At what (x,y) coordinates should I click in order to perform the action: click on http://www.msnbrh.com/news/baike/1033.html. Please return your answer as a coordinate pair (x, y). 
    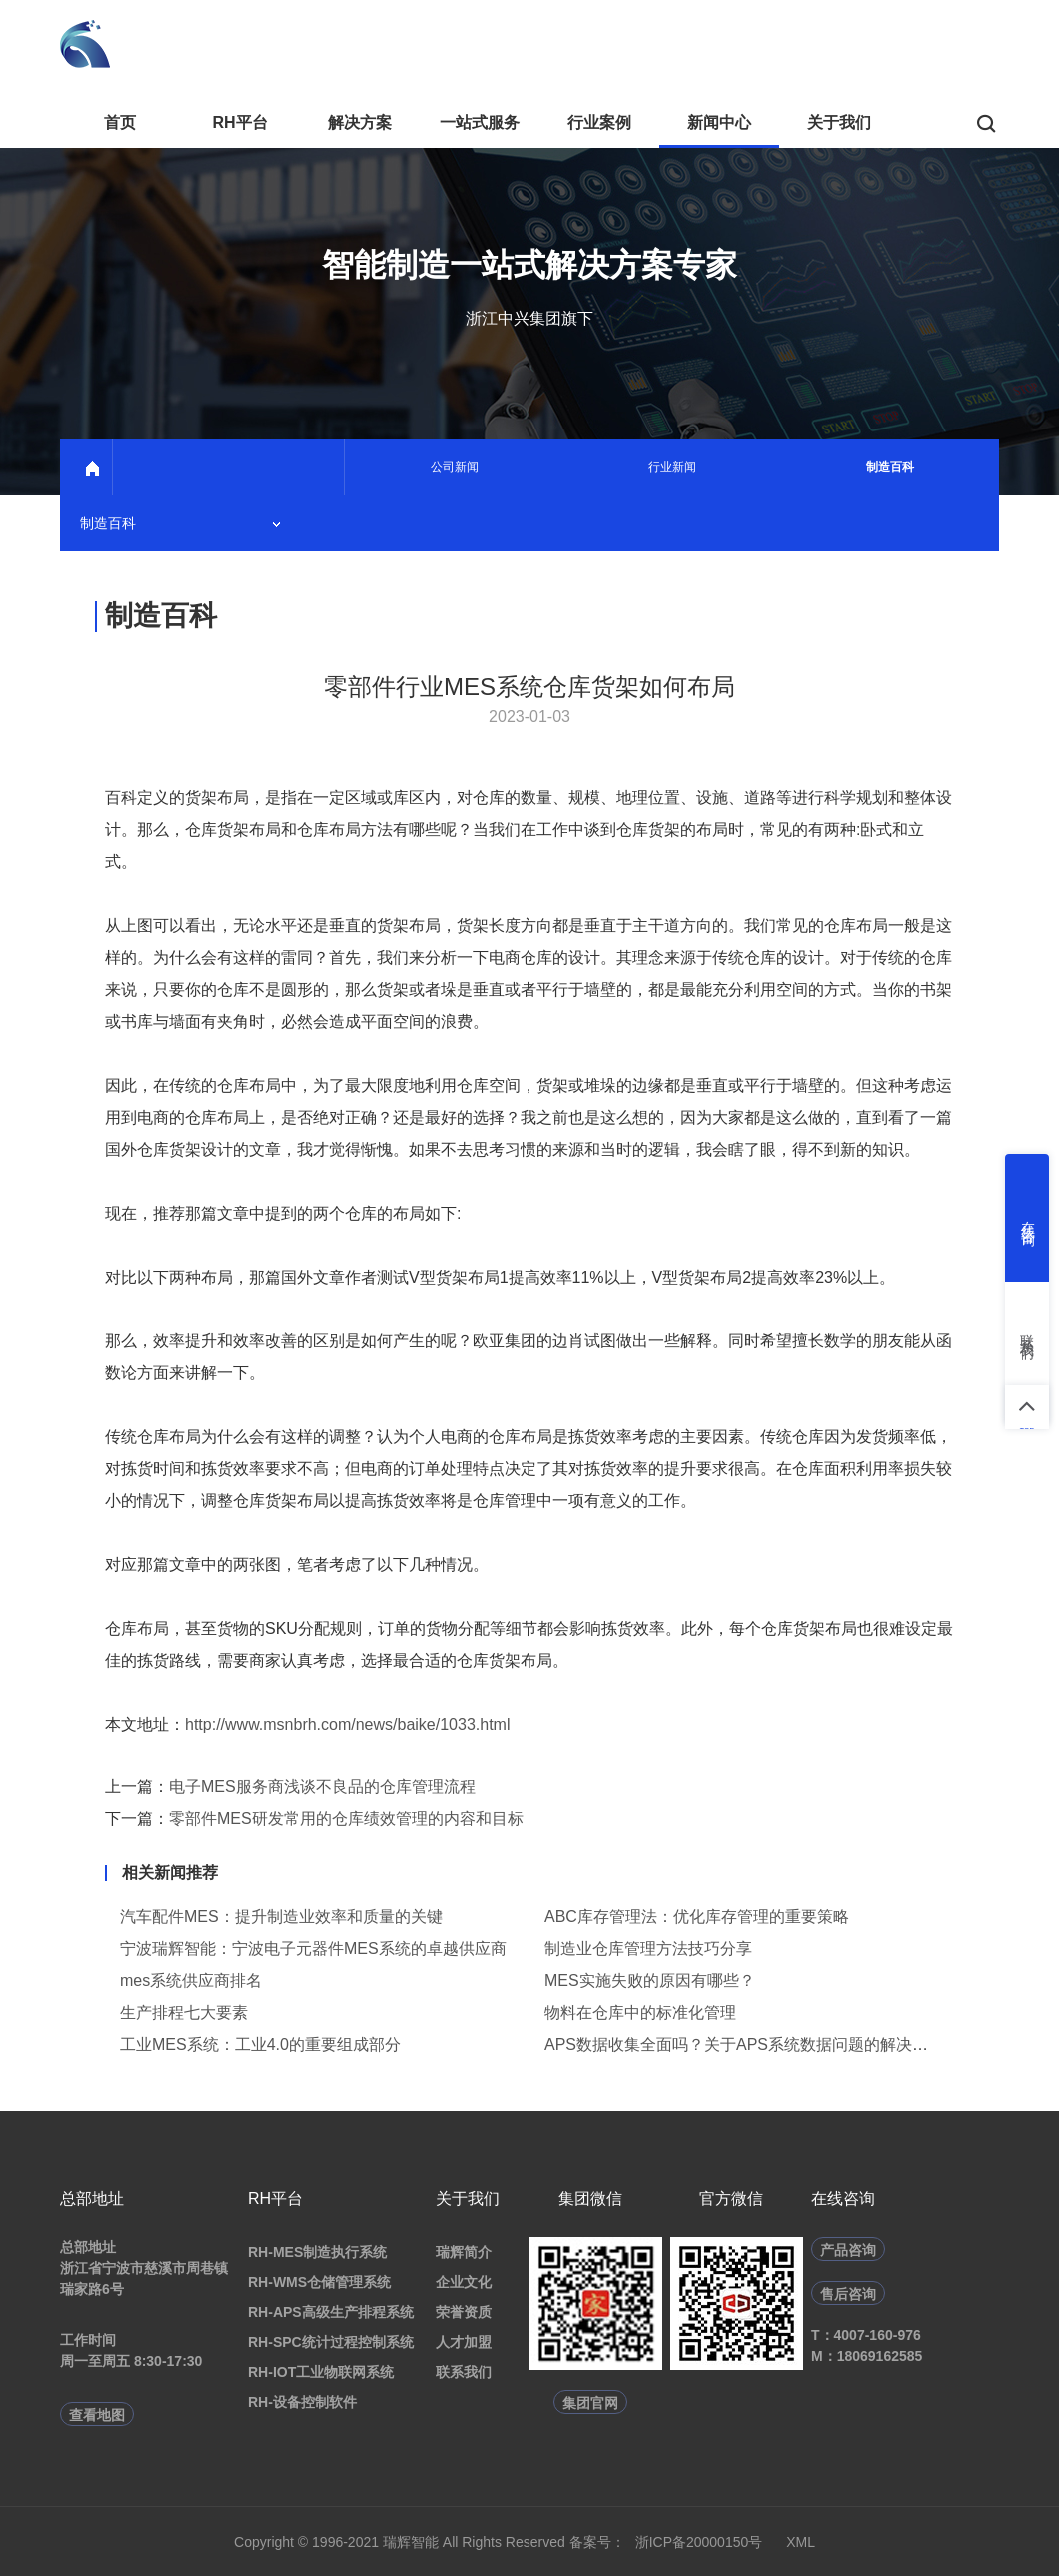
    Looking at the image, I should click on (347, 1724).